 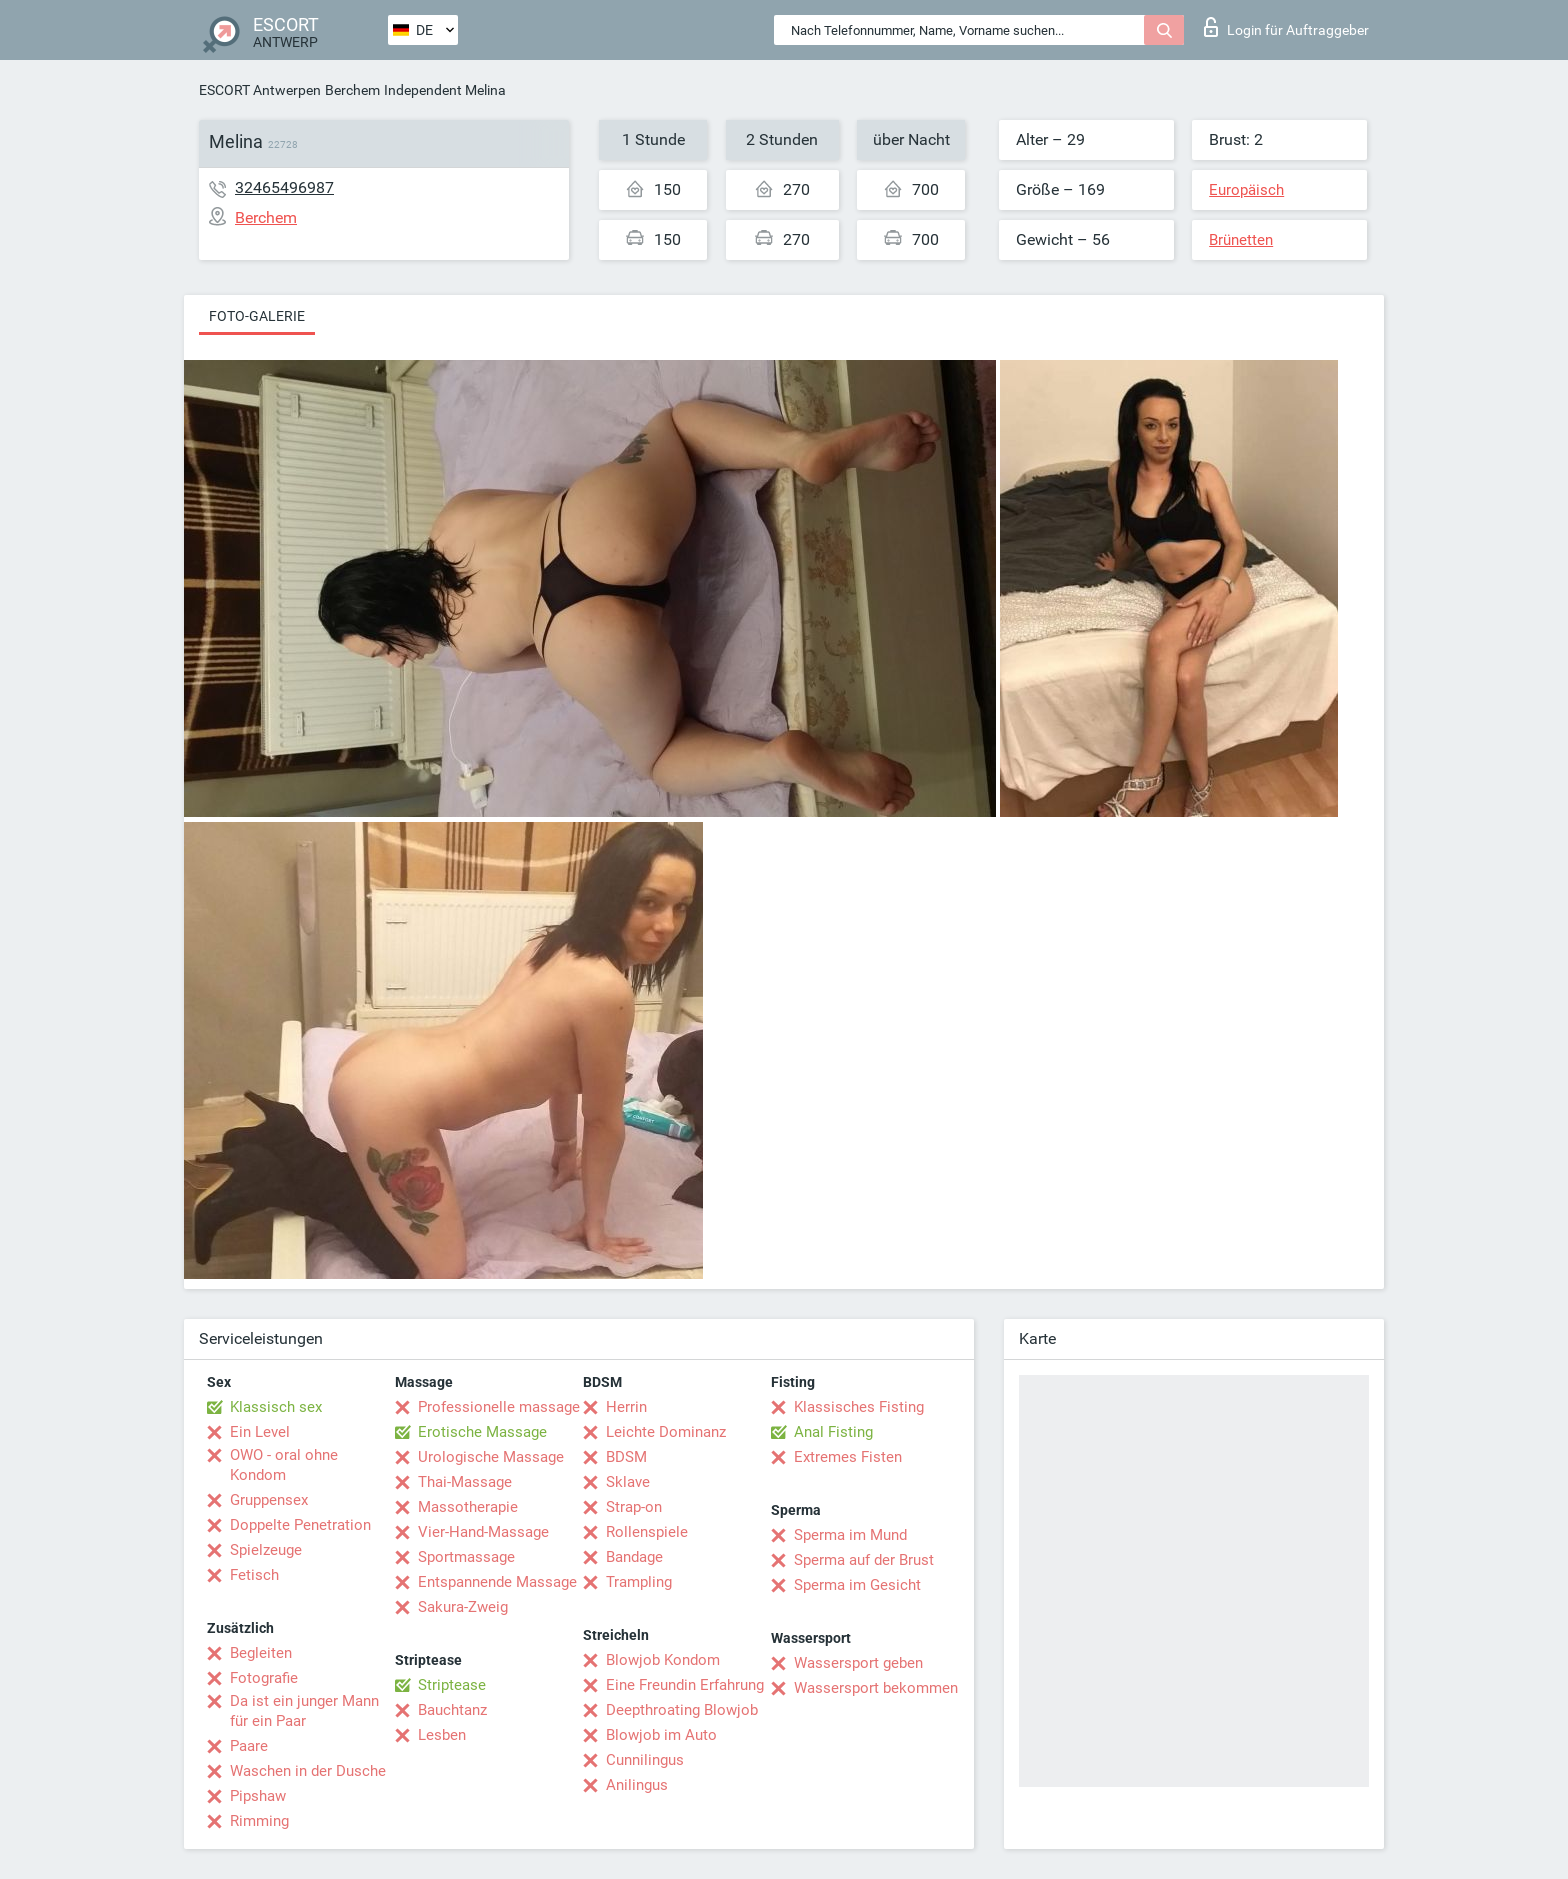 I want to click on Sperma auf der Brust, so click(x=864, y=1560).